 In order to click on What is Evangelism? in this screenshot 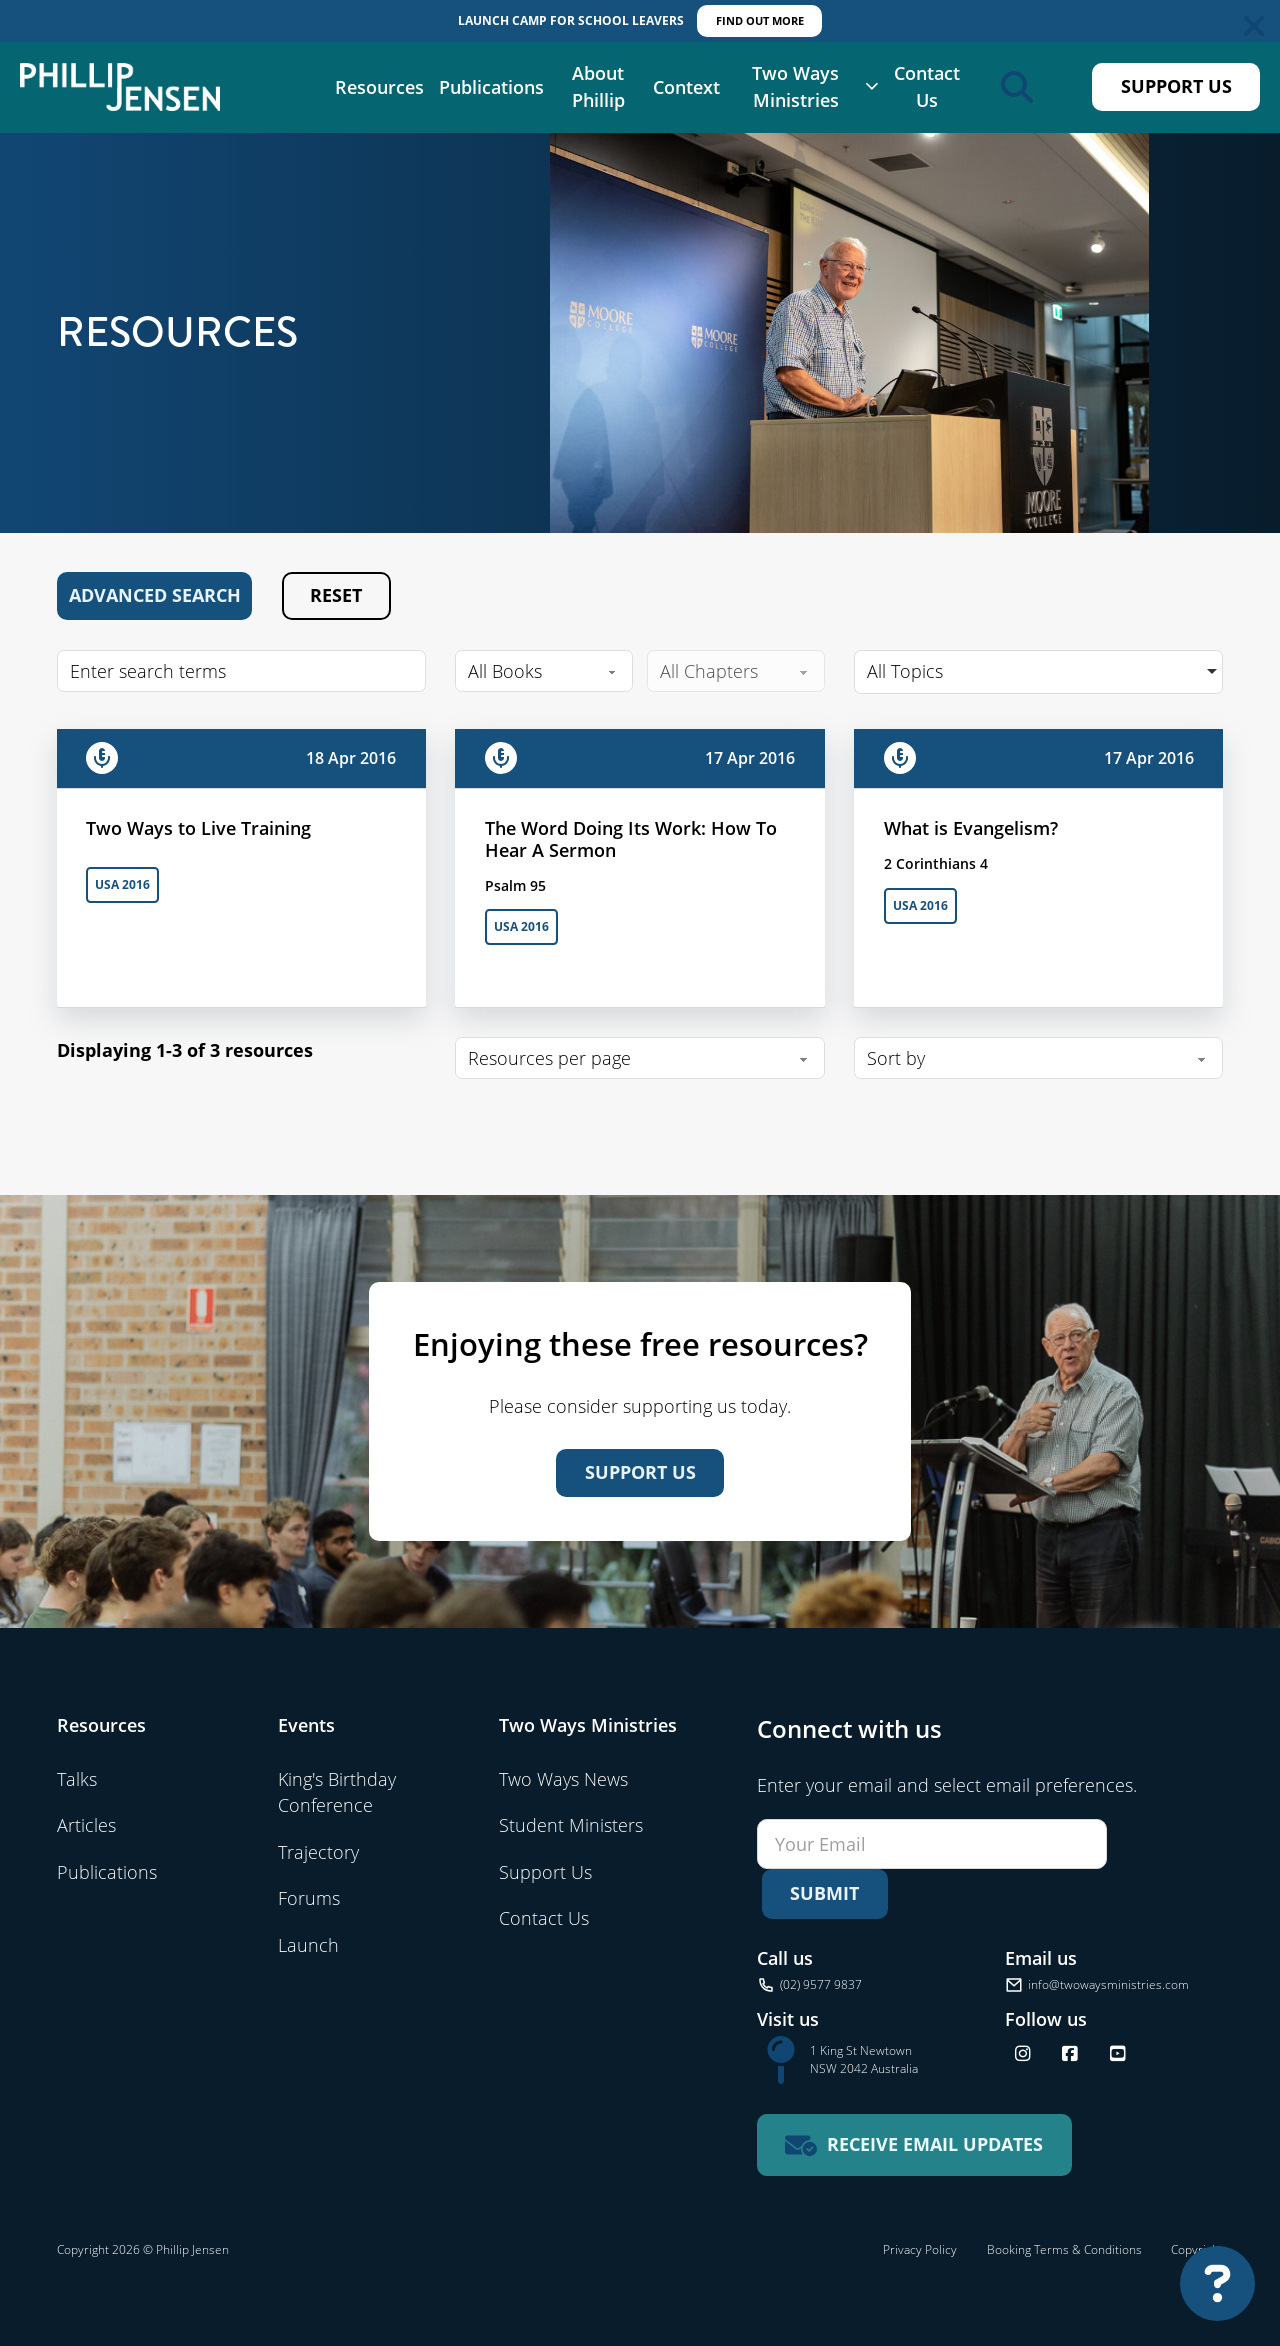, I will do `click(971, 828)`.